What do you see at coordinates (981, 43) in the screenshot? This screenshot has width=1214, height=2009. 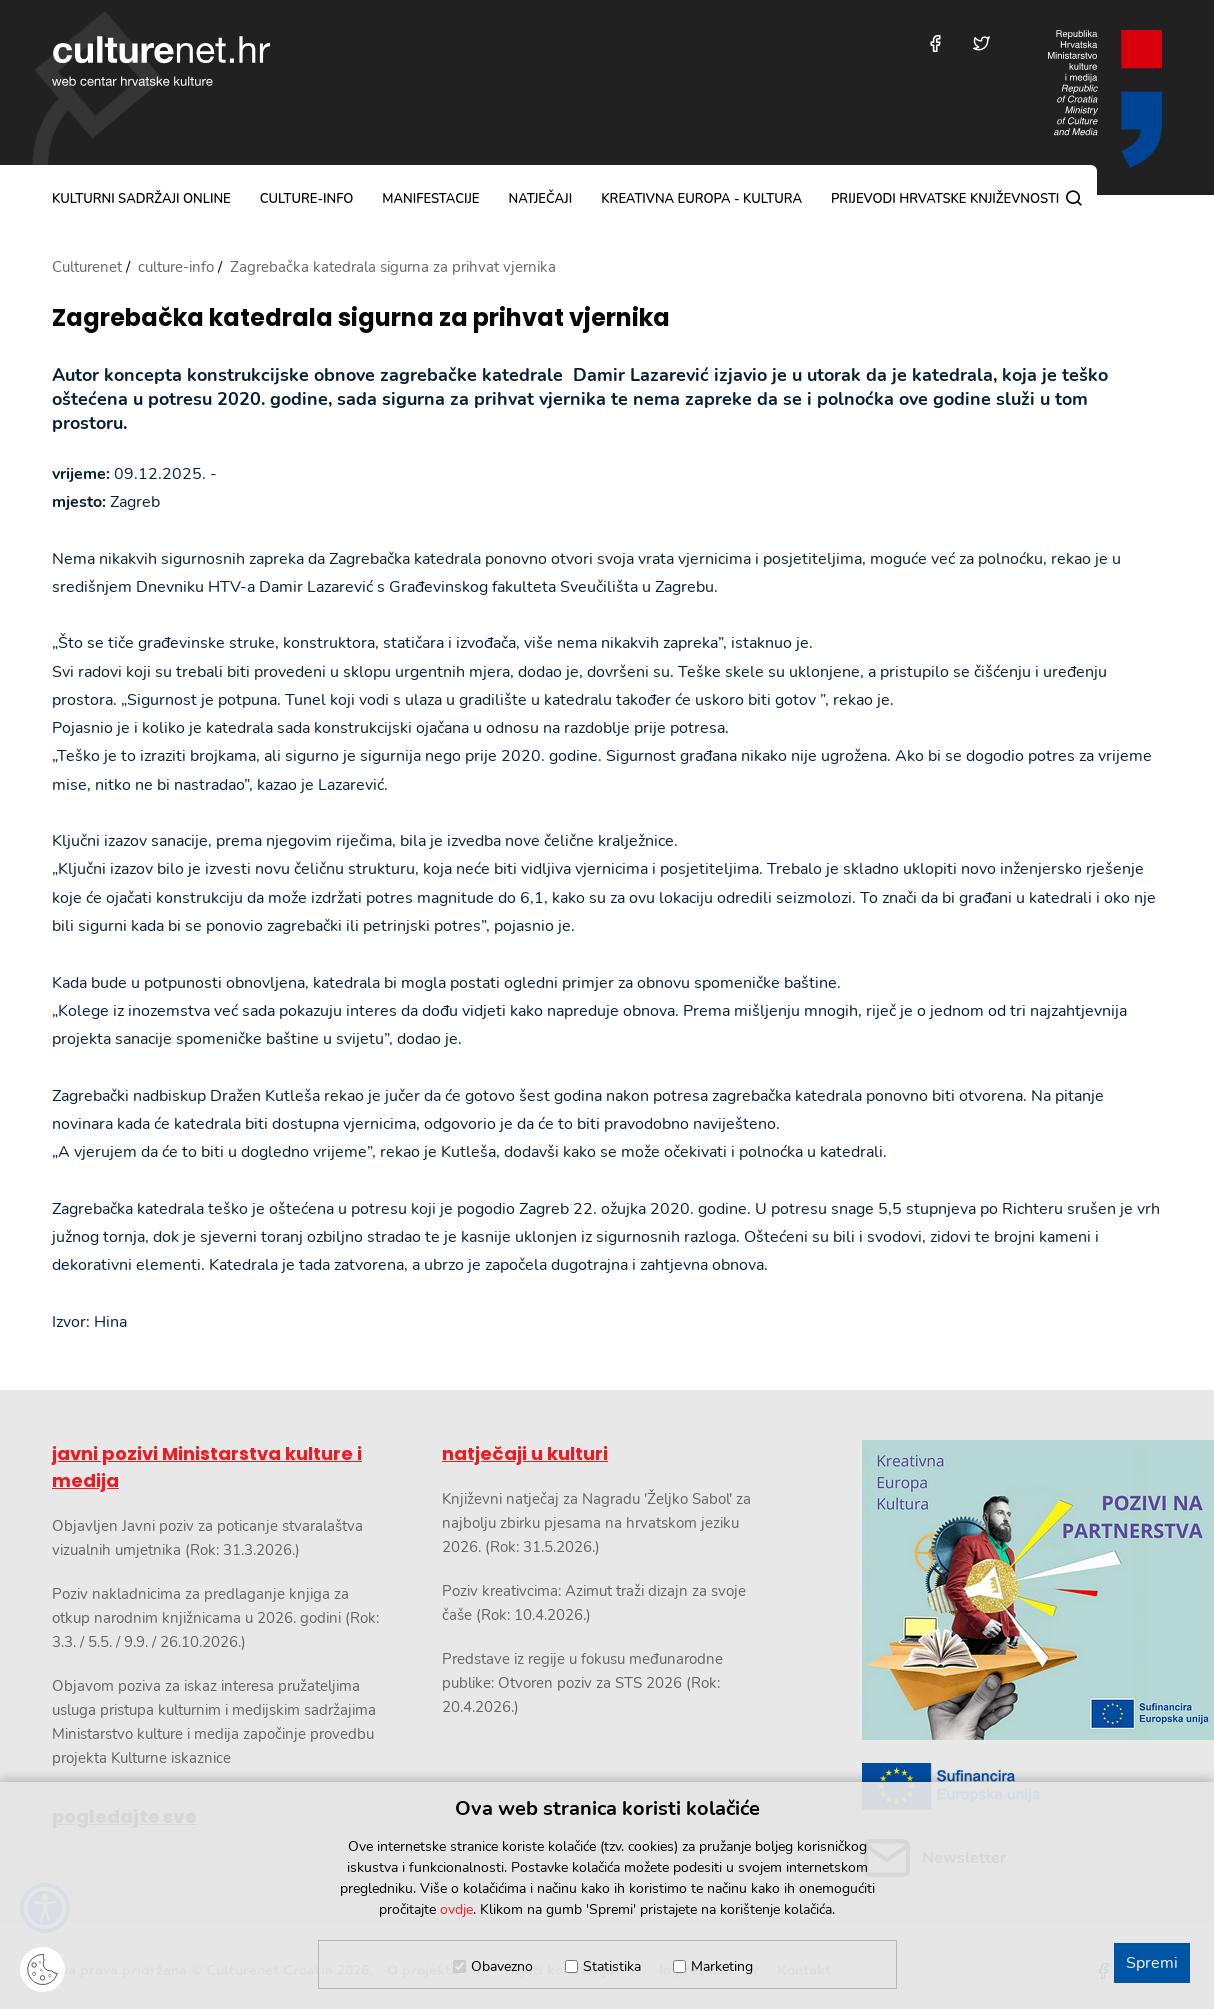 I see `[Posjetite nas na Twitteru]` at bounding box center [981, 43].